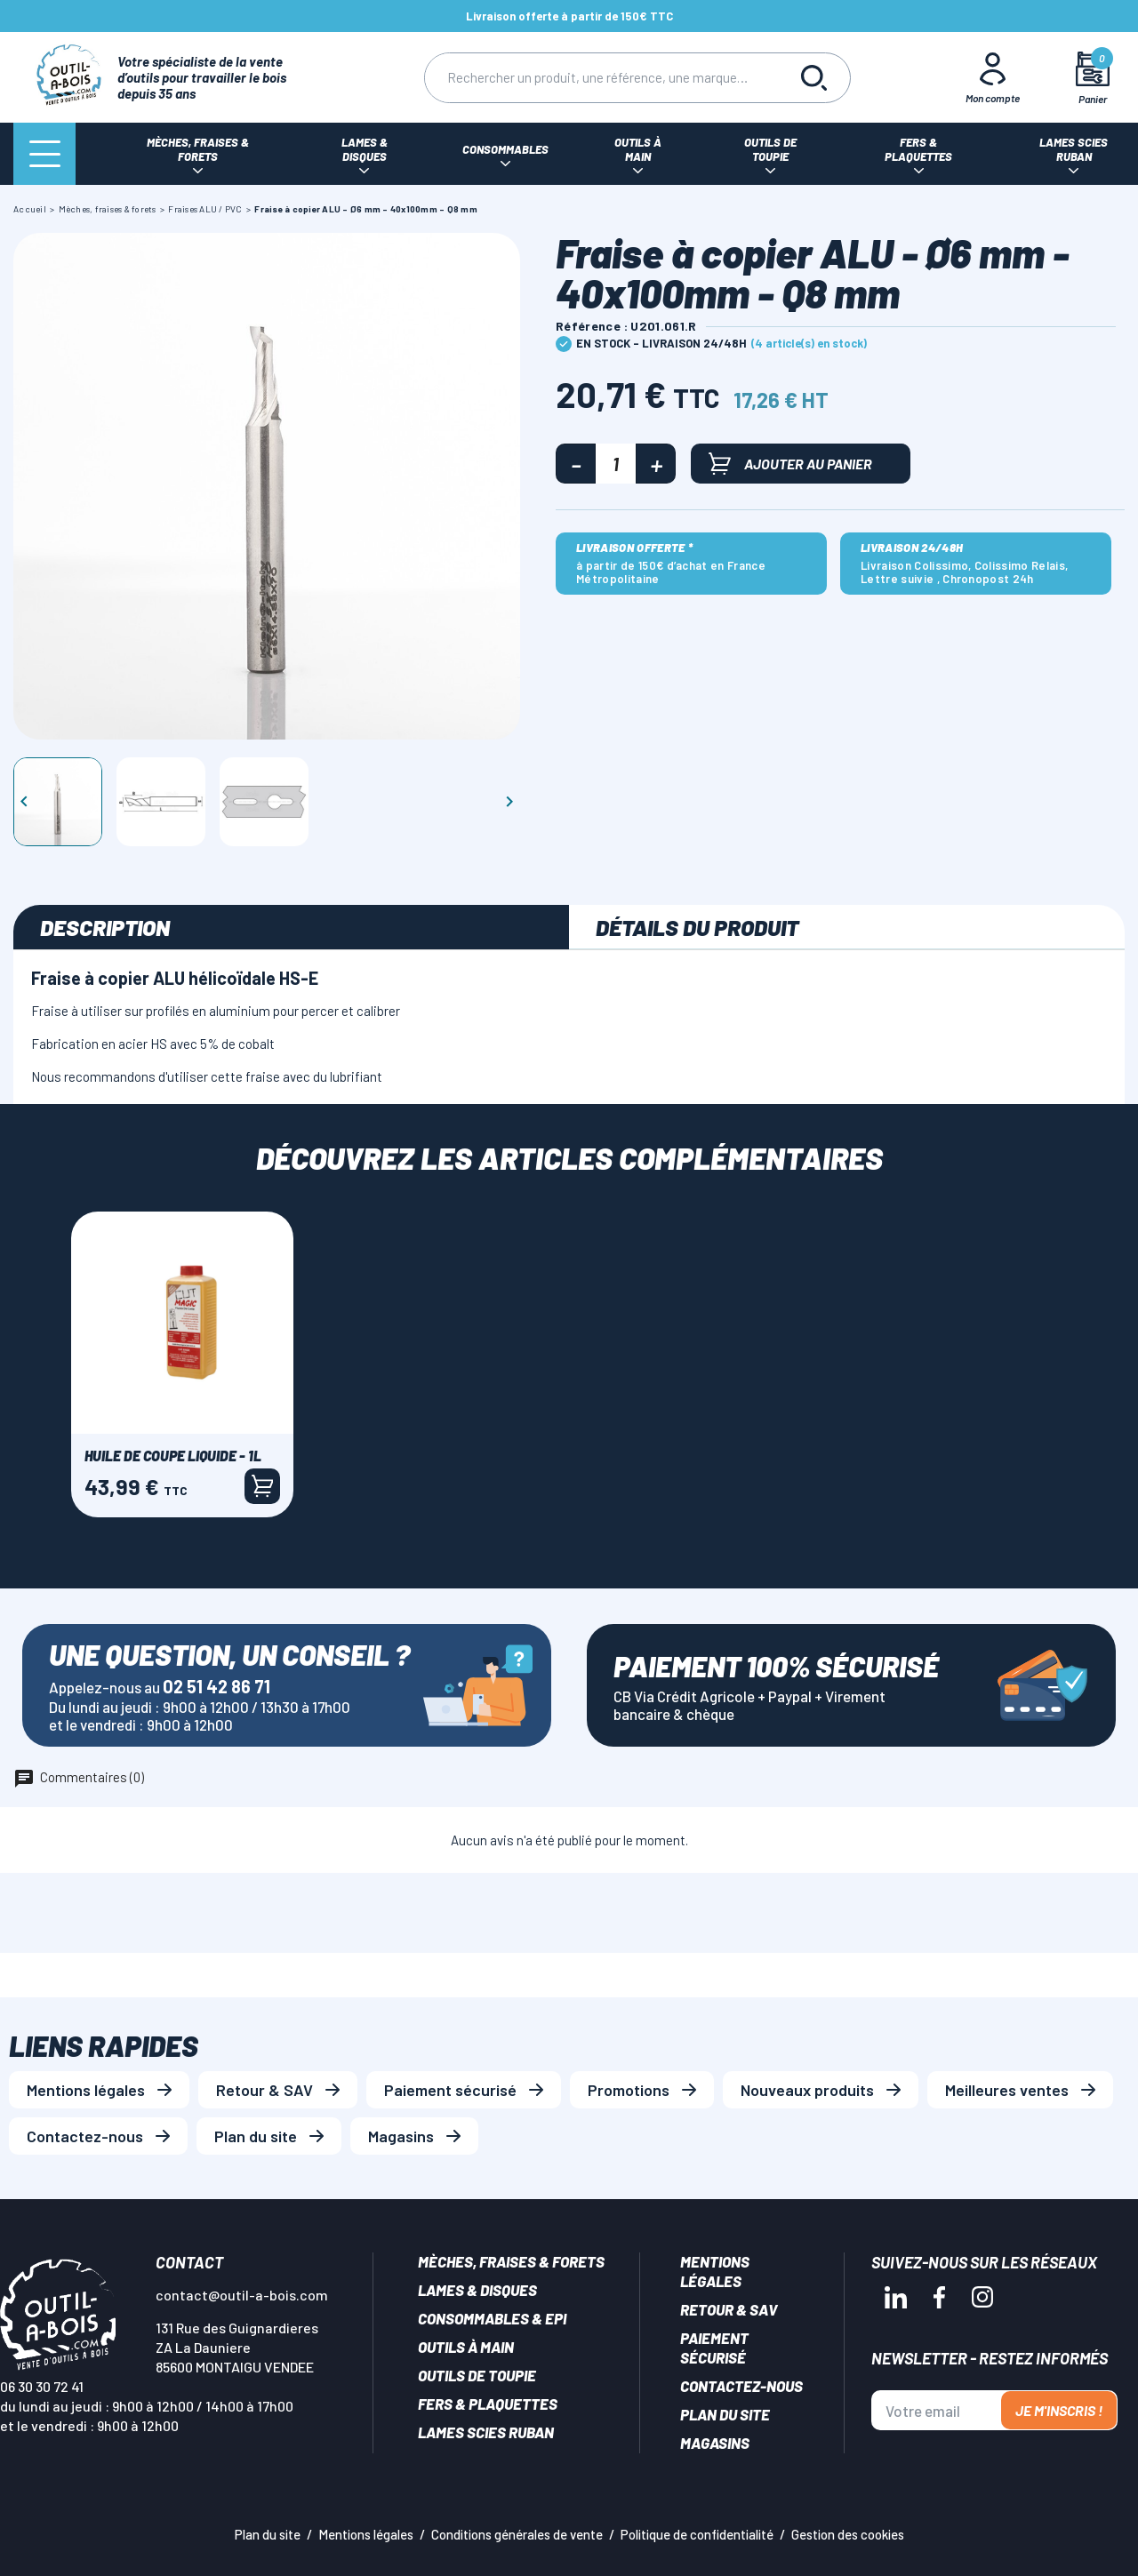 This screenshot has width=1138, height=2576. Describe the element at coordinates (477, 2375) in the screenshot. I see `Outils de toupie` at that location.